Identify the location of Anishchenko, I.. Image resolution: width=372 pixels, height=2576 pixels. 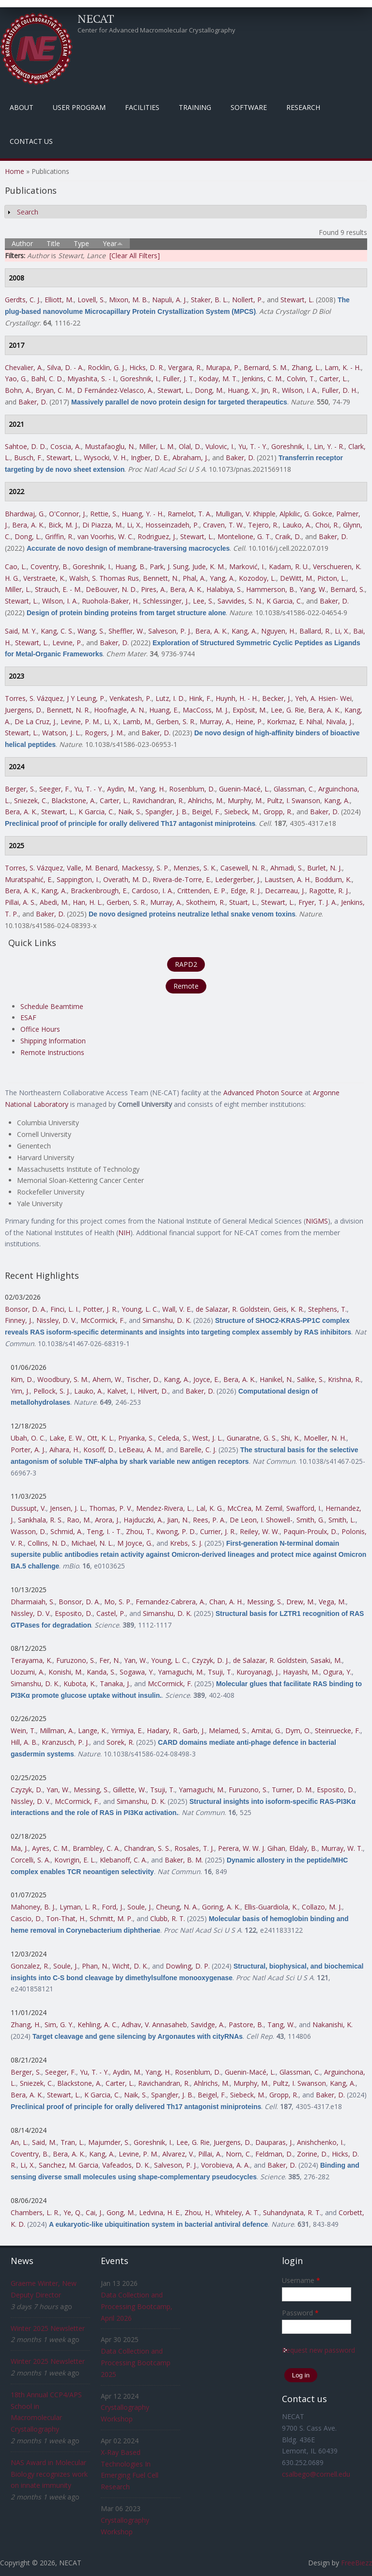
(320, 2142).